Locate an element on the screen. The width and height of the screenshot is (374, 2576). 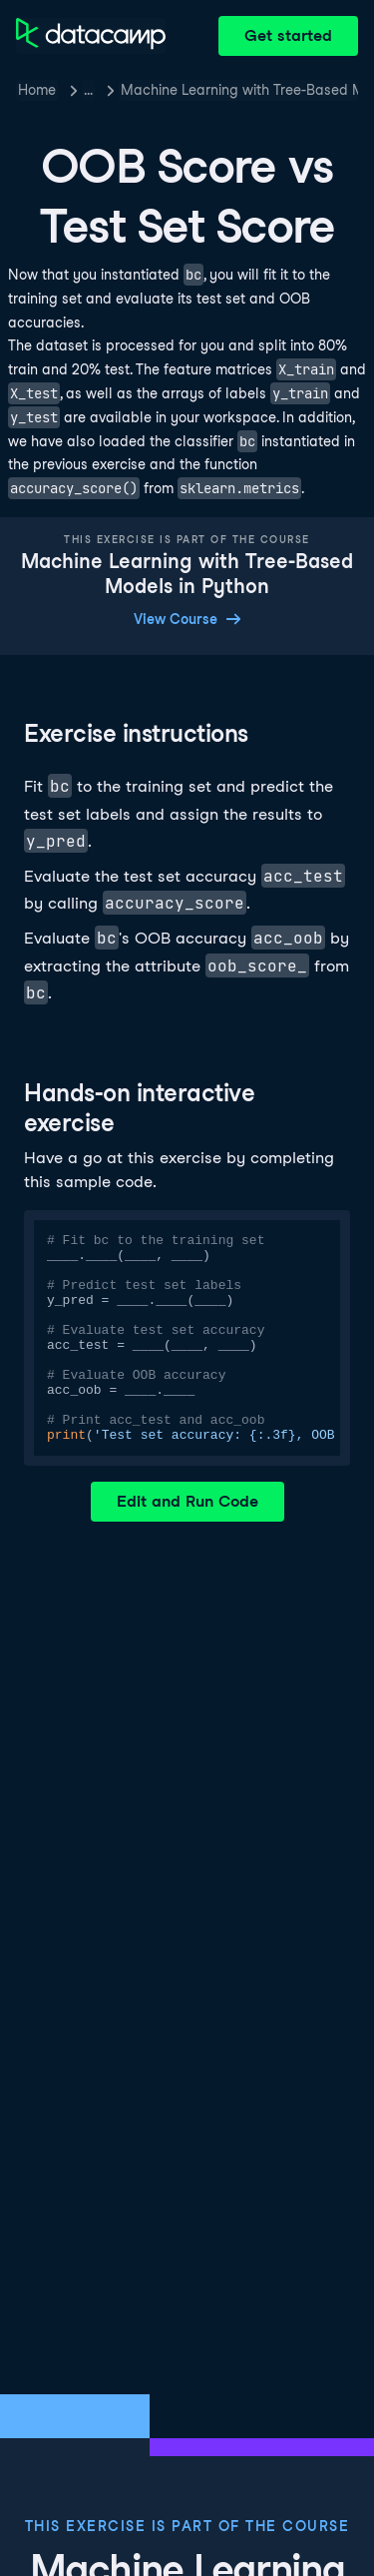
… [button] is located at coordinates (88, 90).